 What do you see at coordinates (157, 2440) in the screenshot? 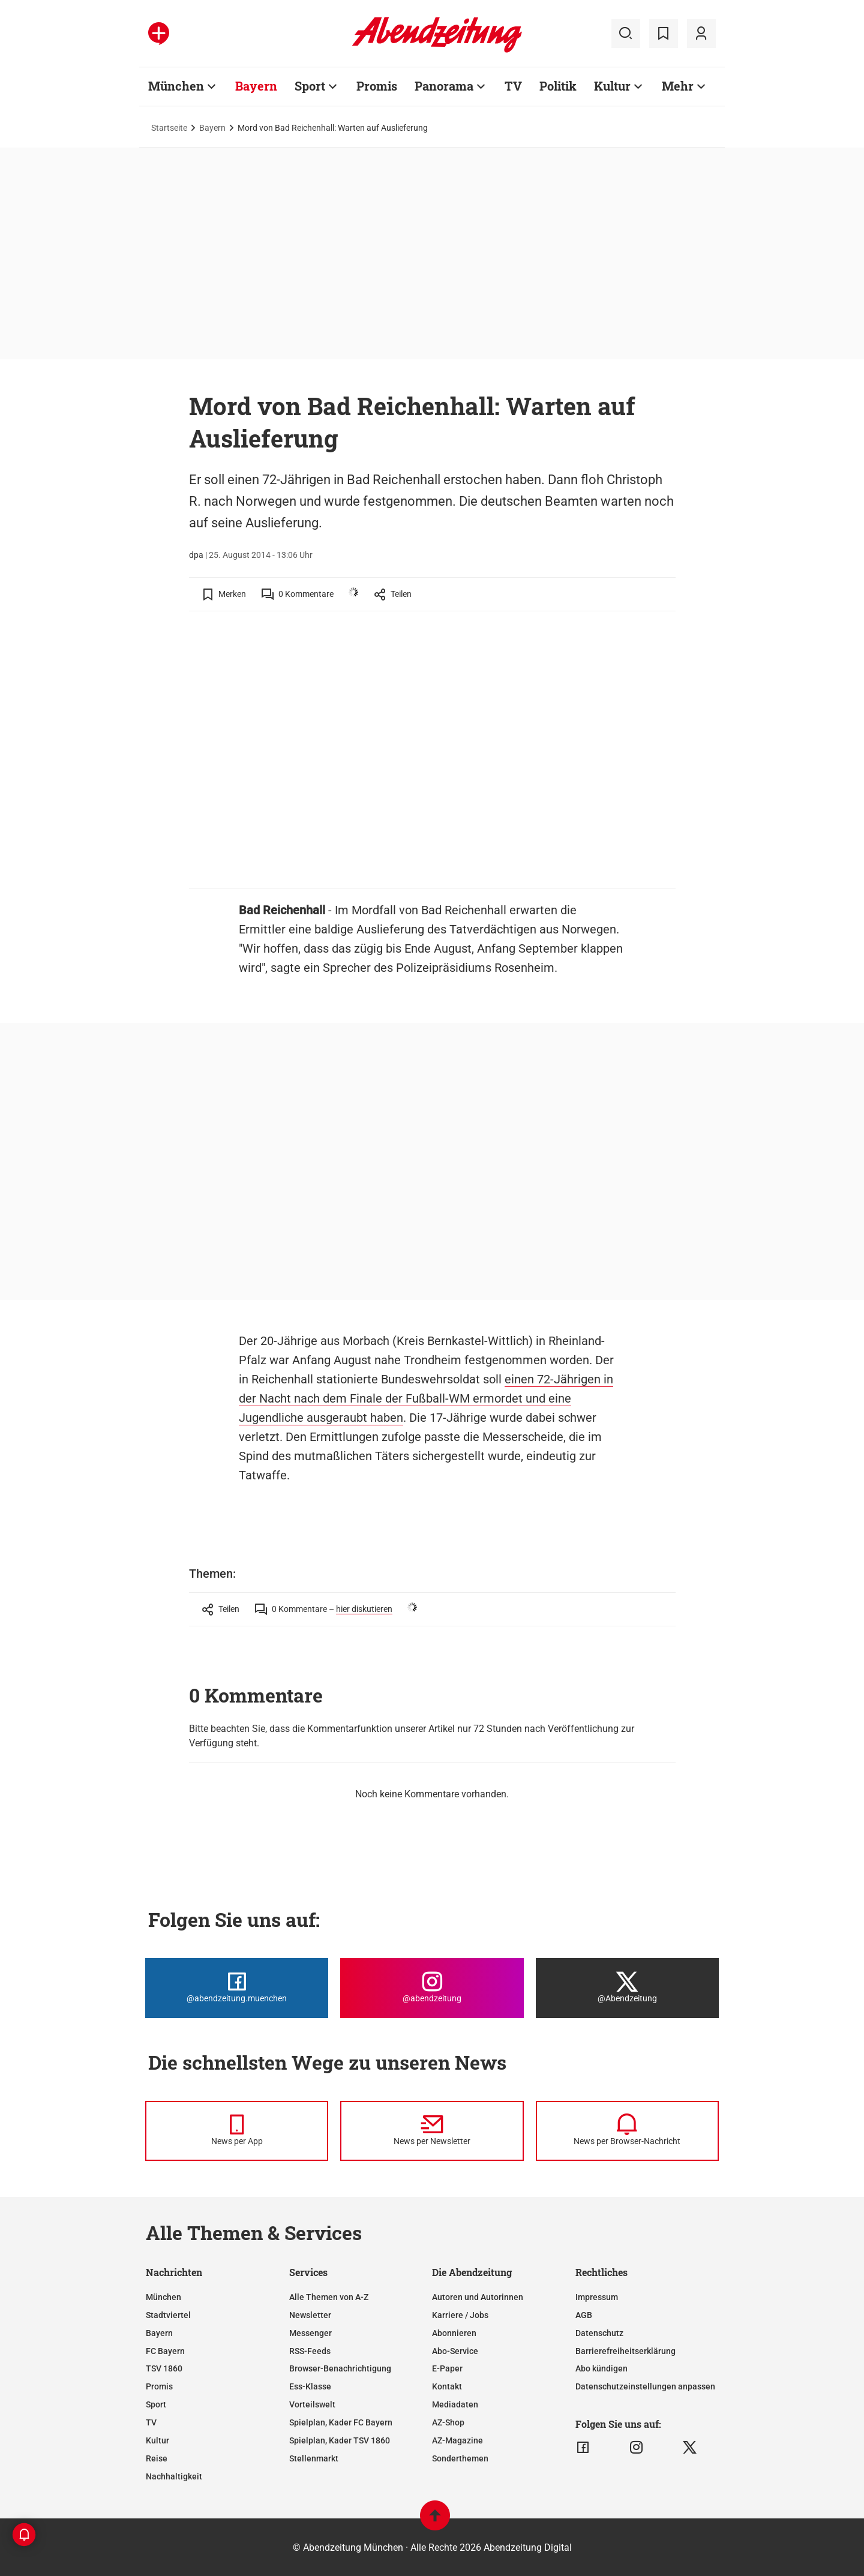
I see `Kultur` at bounding box center [157, 2440].